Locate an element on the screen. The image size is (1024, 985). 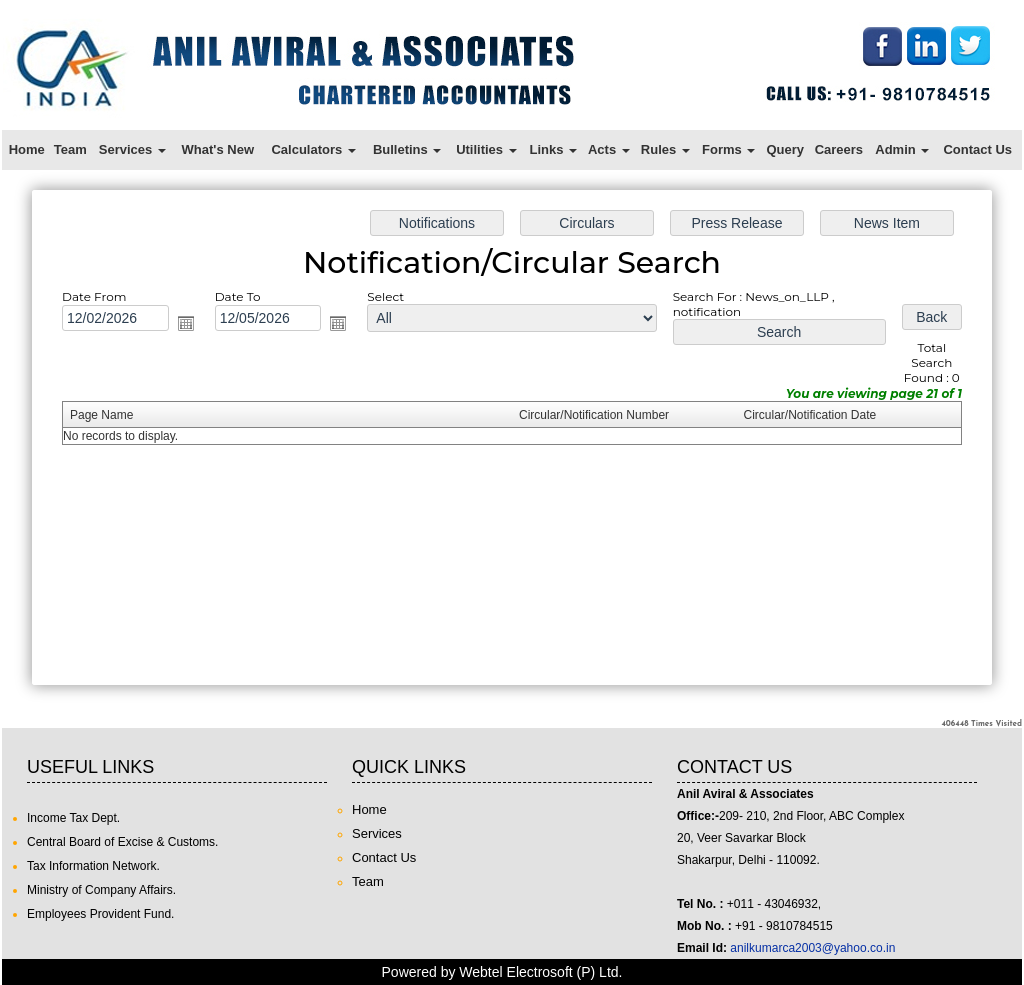
What's New is located at coordinates (218, 149).